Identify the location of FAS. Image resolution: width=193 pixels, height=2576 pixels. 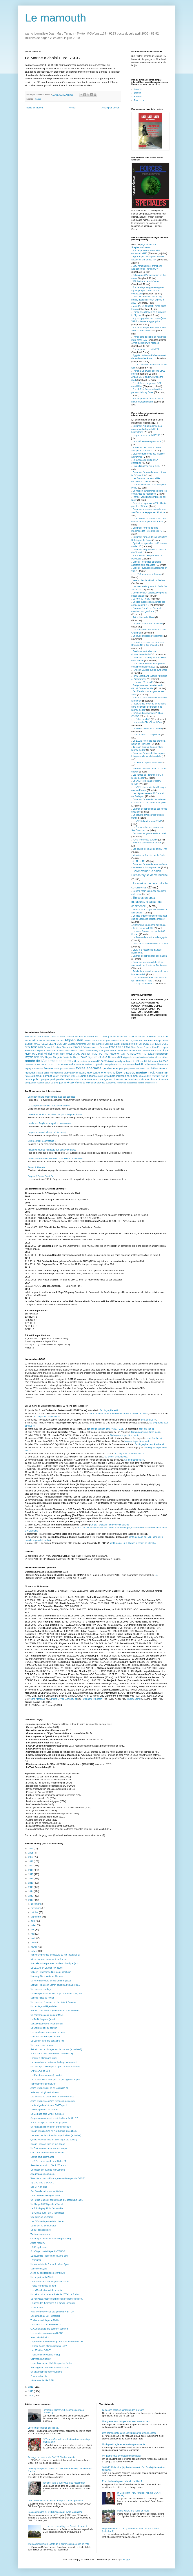
(61, 1050).